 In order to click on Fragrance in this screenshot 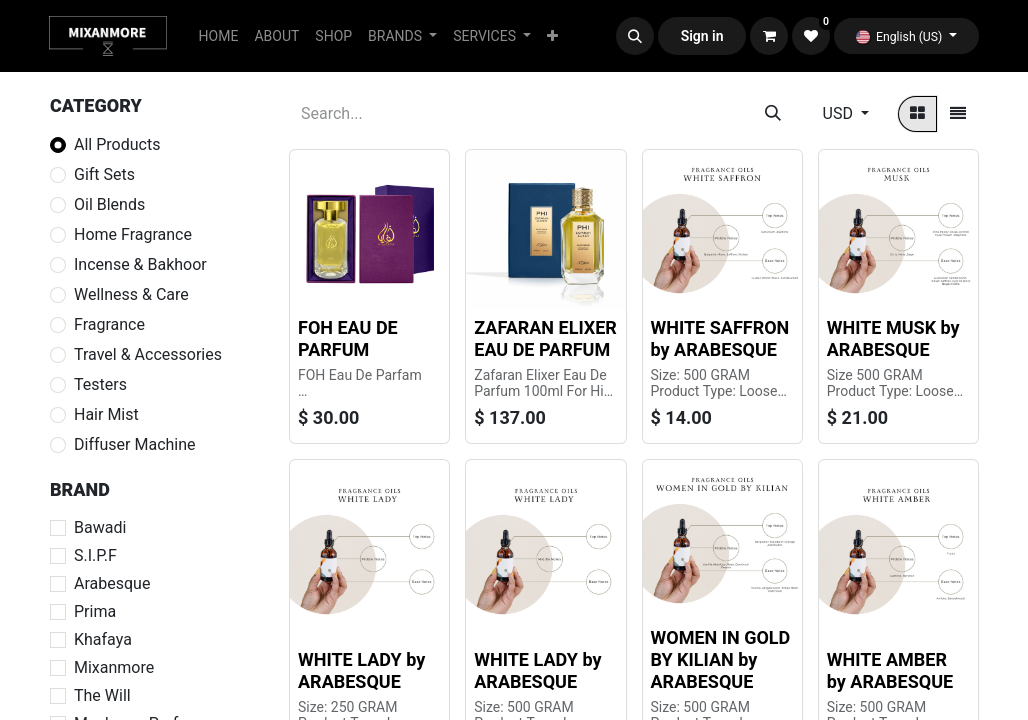, I will do `click(109, 324)`.